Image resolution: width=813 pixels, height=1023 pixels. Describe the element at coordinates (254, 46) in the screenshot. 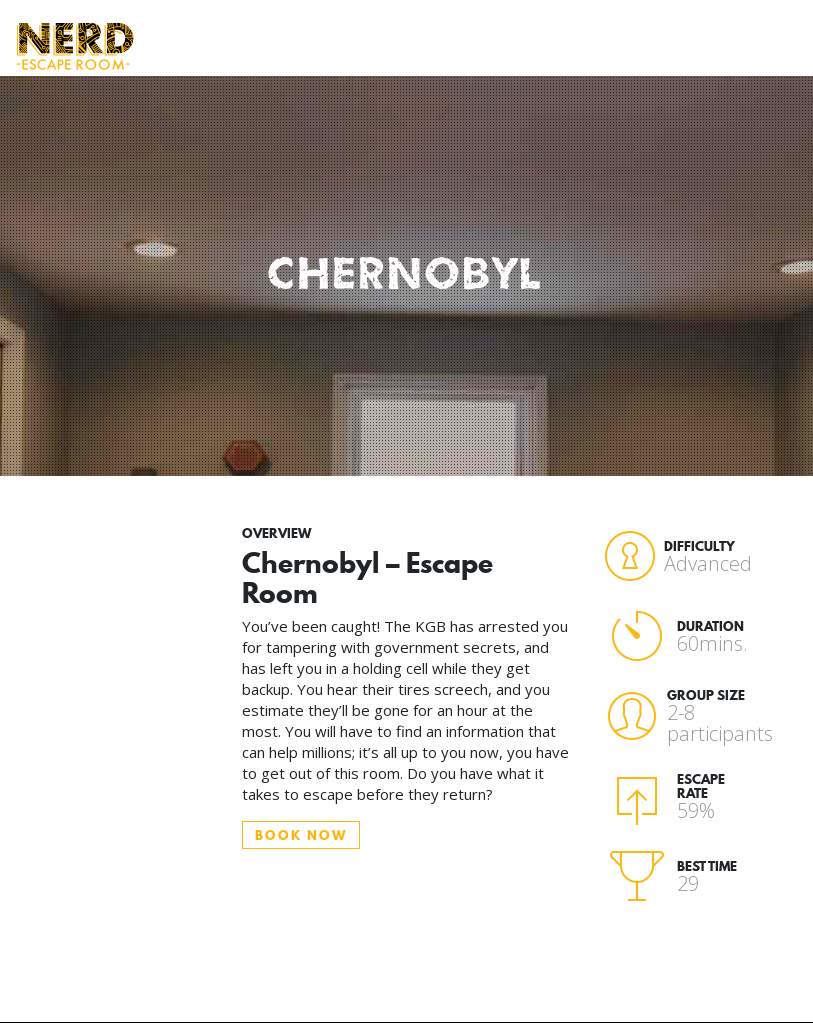

I see `How to Play` at that location.